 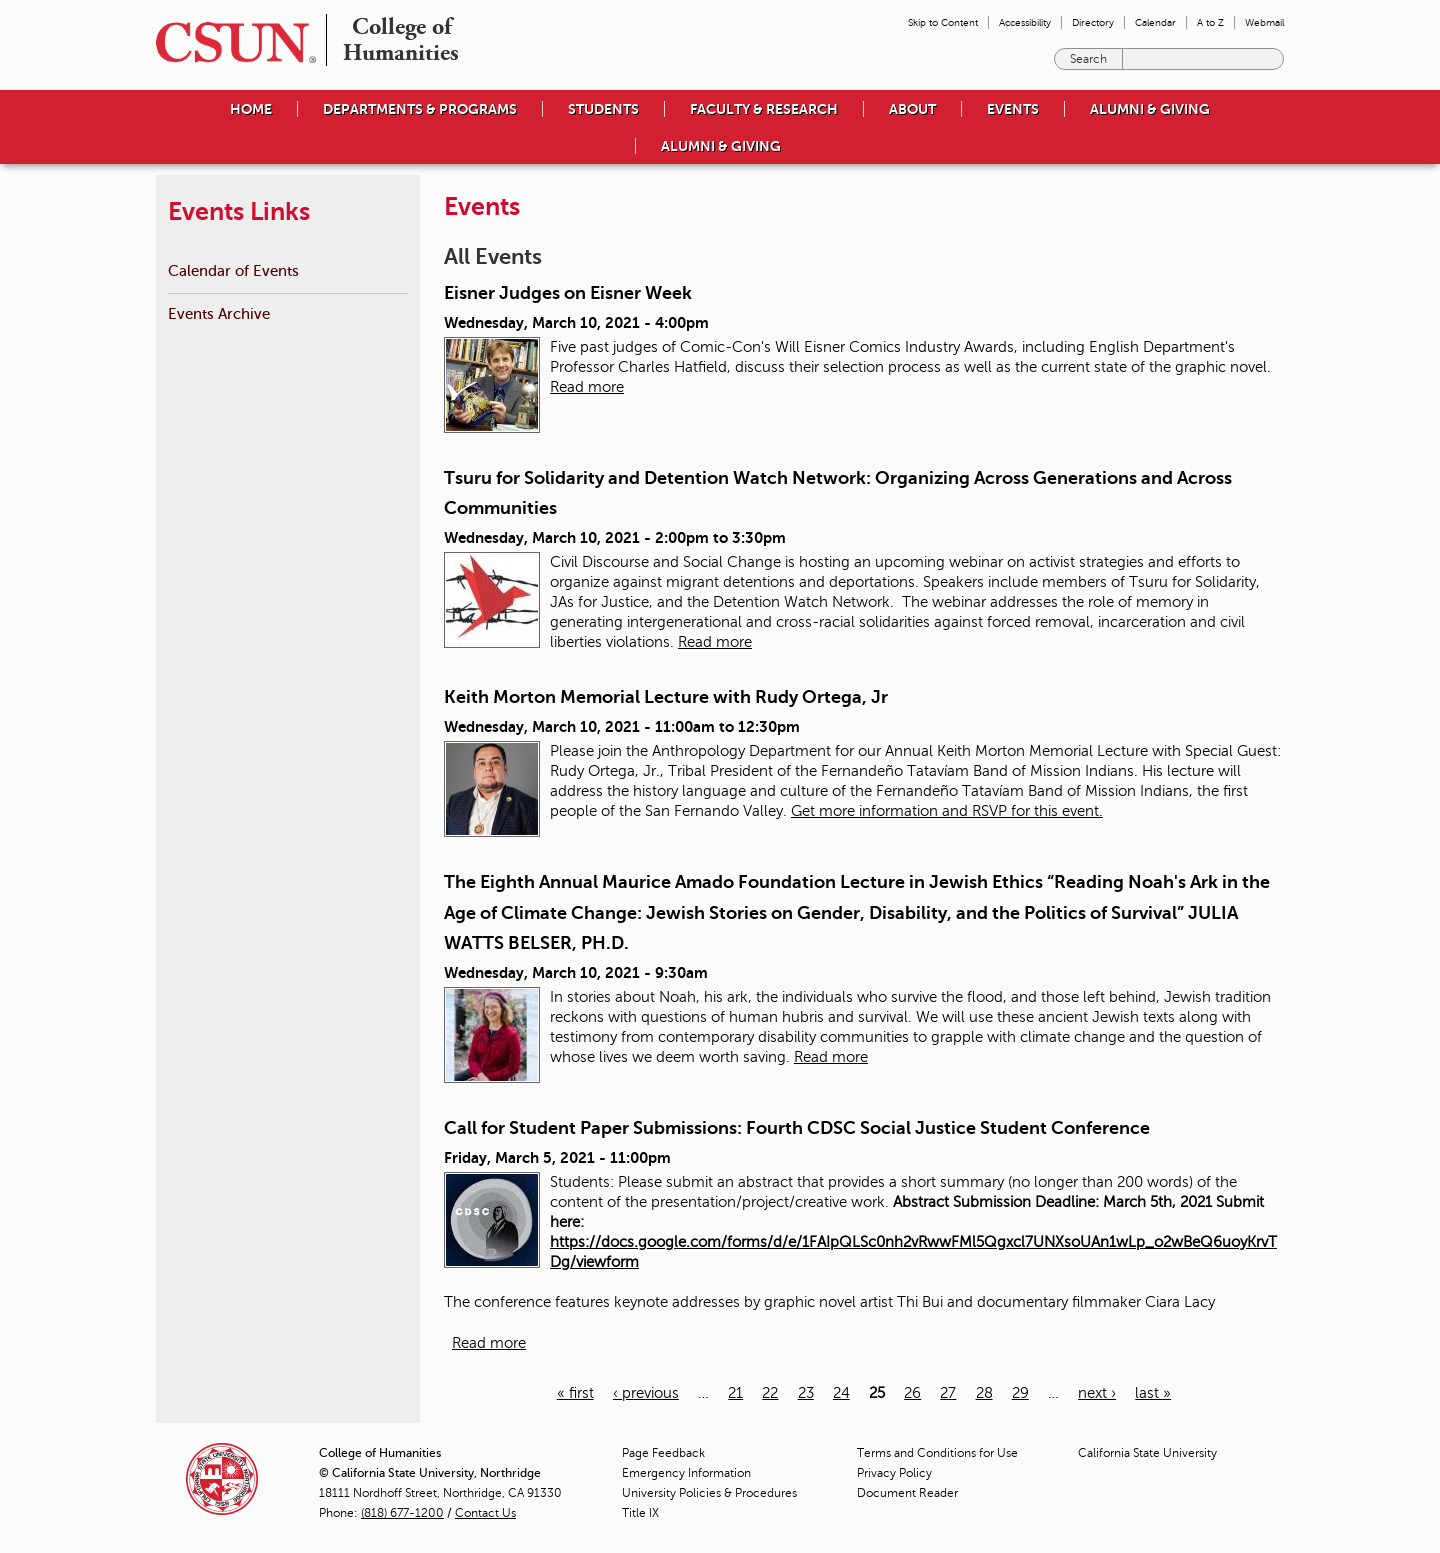 What do you see at coordinates (841, 1393) in the screenshot?
I see `24` at bounding box center [841, 1393].